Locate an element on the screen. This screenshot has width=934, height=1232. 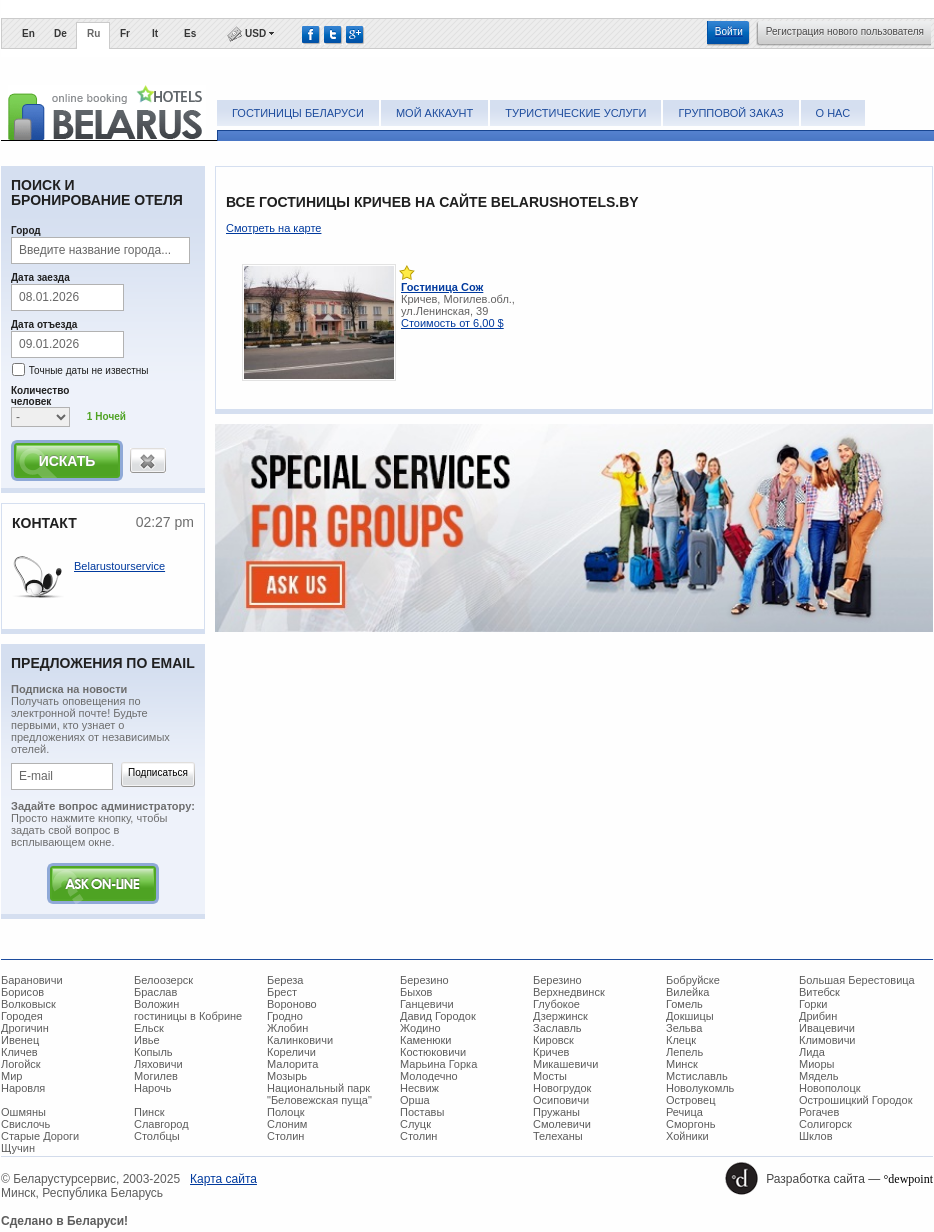
Новогрудок is located at coordinates (562, 1088).